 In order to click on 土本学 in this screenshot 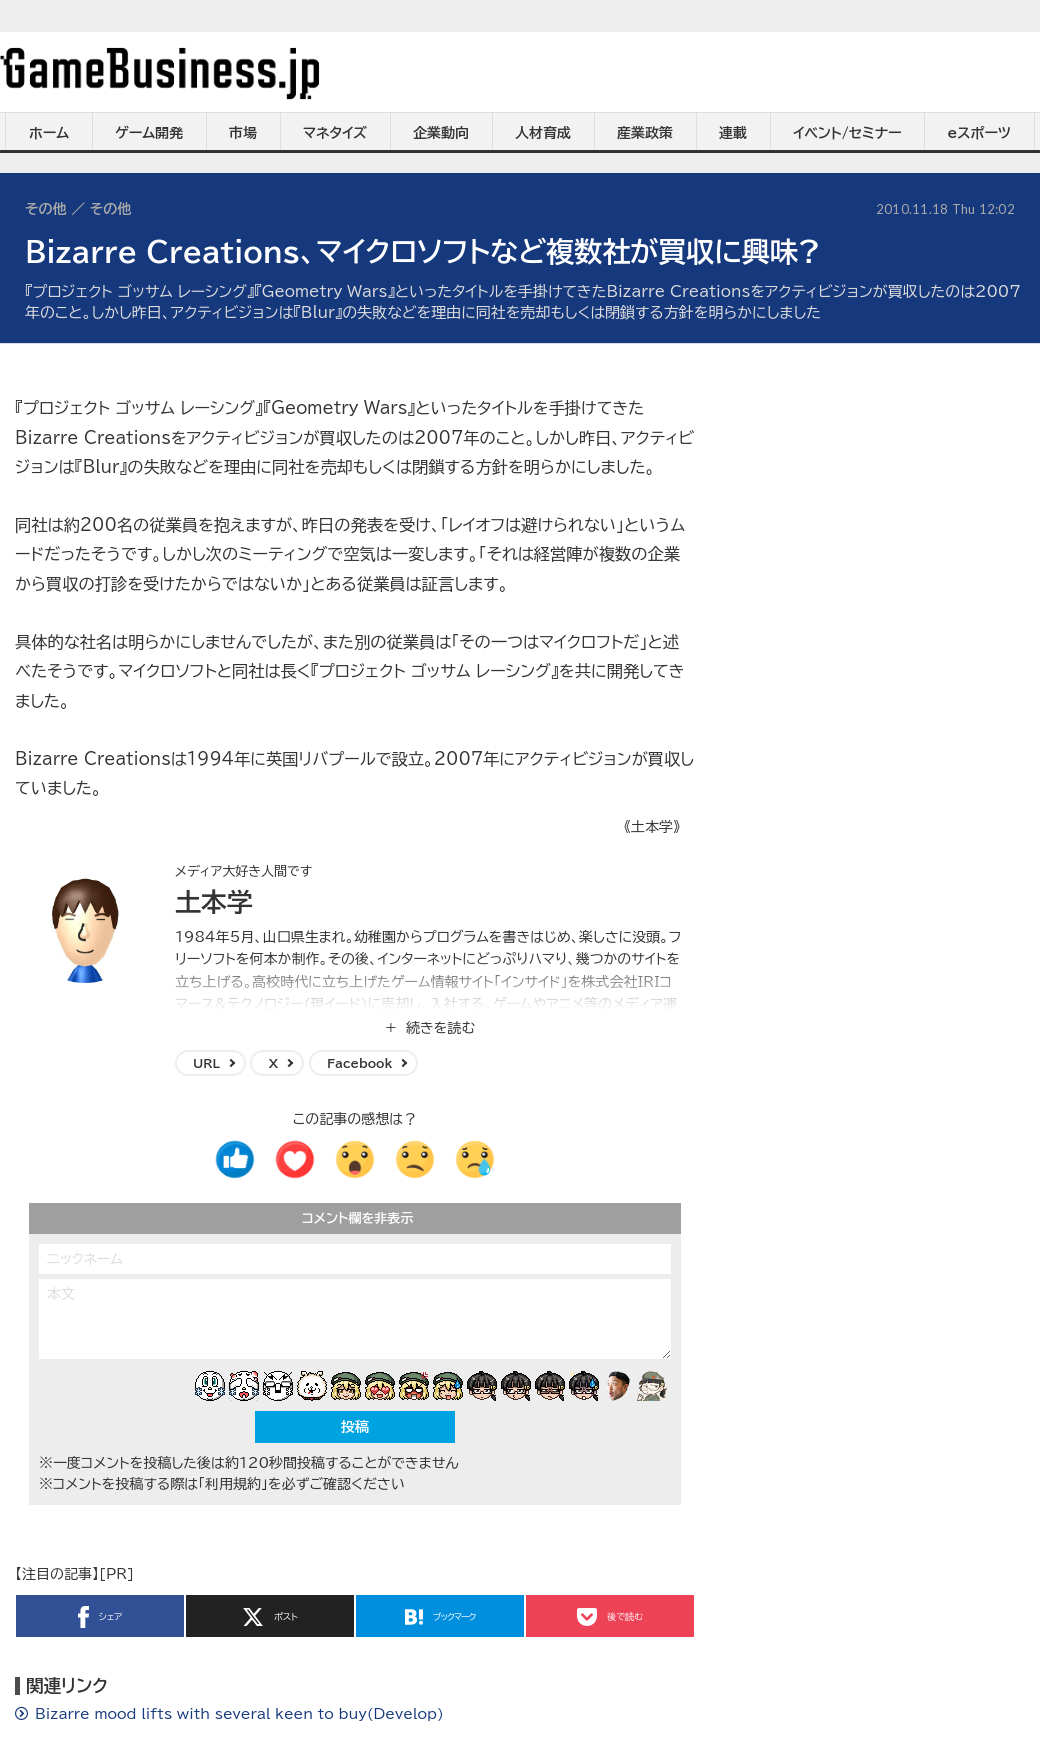, I will do `click(214, 902)`.